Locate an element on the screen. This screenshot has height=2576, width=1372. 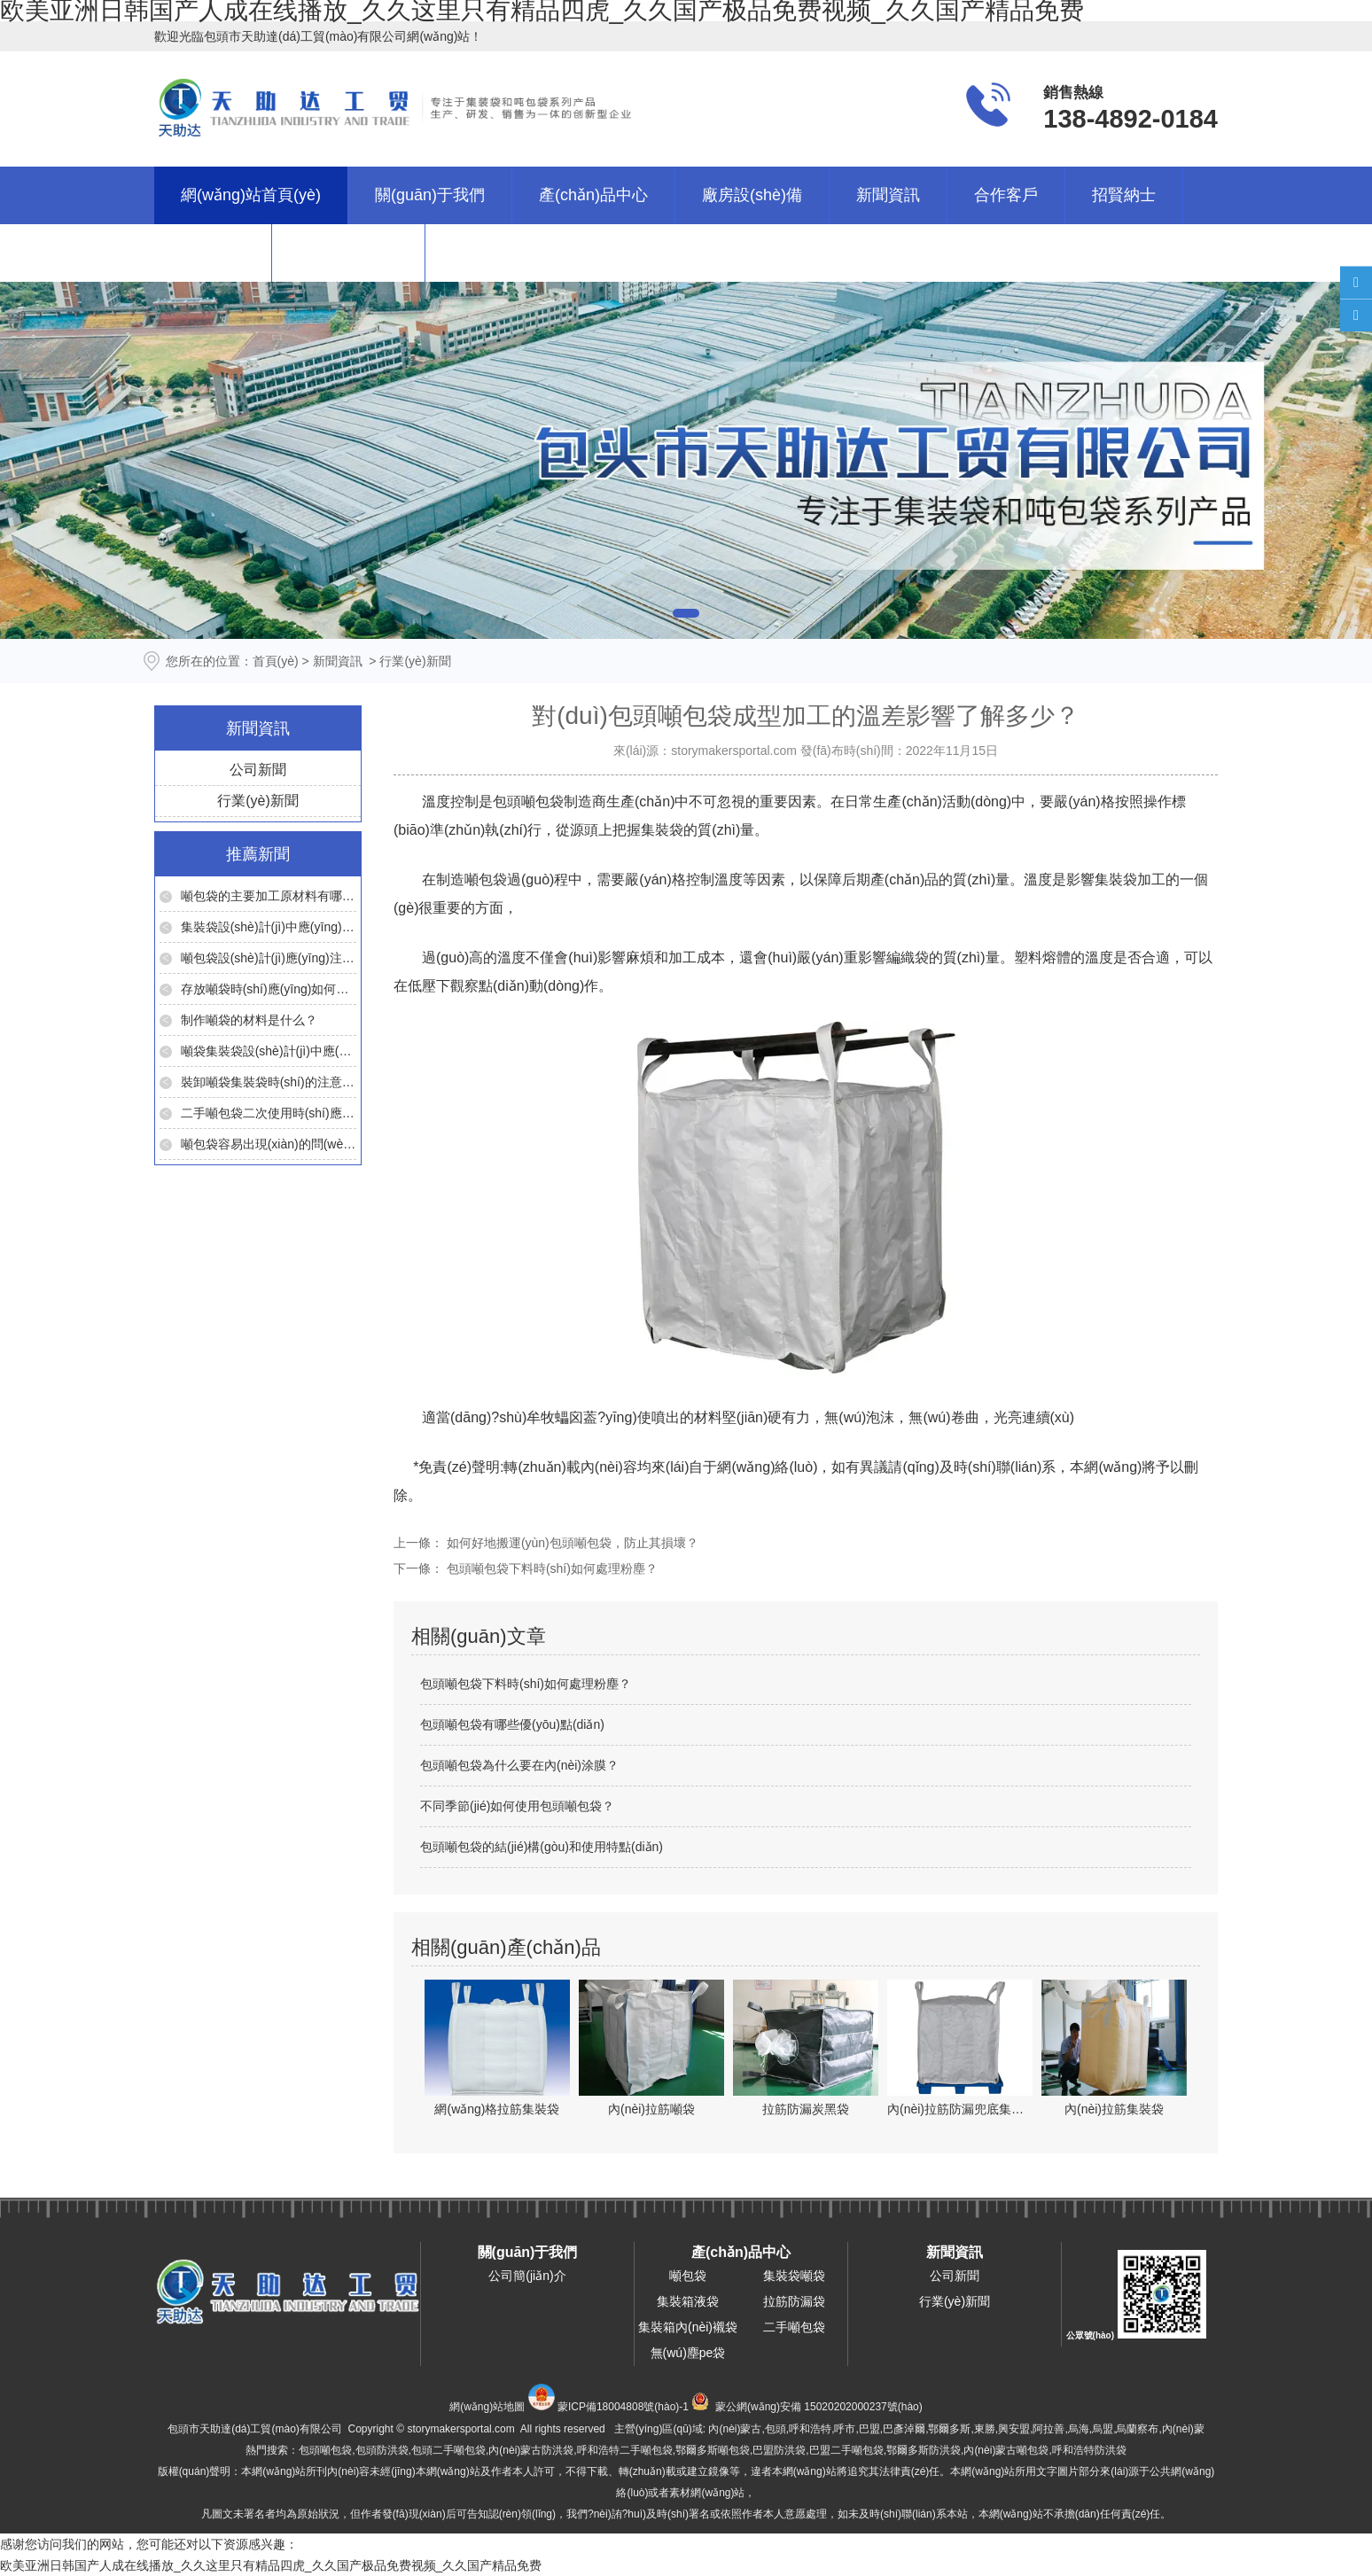
storymakersportal.com is located at coordinates (734, 750).